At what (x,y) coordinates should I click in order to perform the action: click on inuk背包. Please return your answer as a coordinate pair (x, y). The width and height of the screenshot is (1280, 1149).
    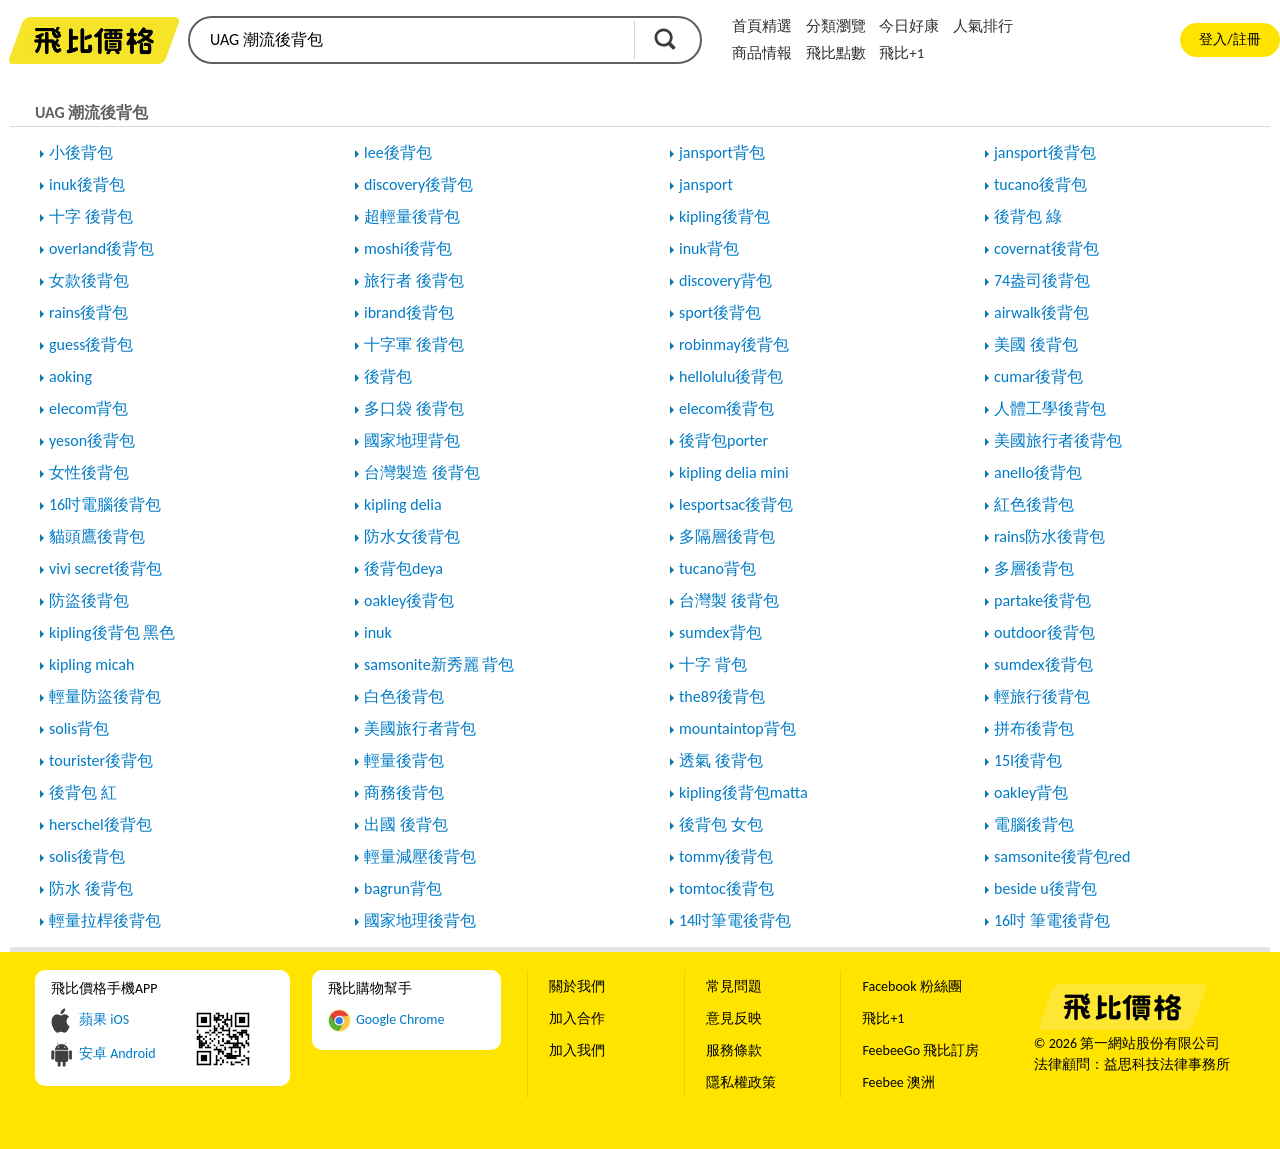
    Looking at the image, I should click on (709, 248).